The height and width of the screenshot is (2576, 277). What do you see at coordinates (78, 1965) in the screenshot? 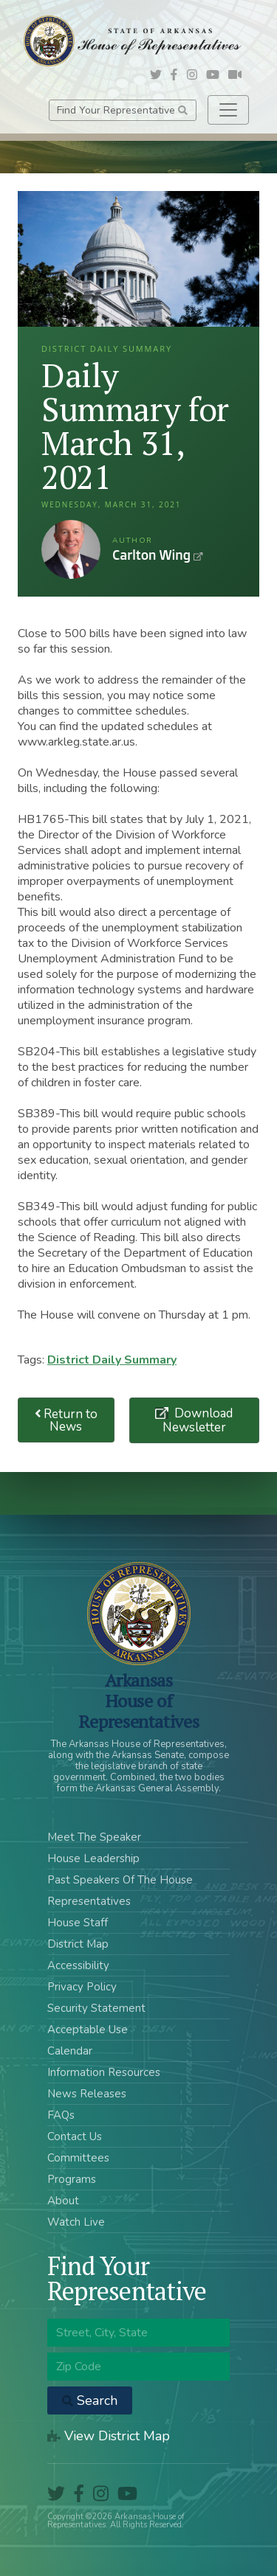
I see `Accessibility` at bounding box center [78, 1965].